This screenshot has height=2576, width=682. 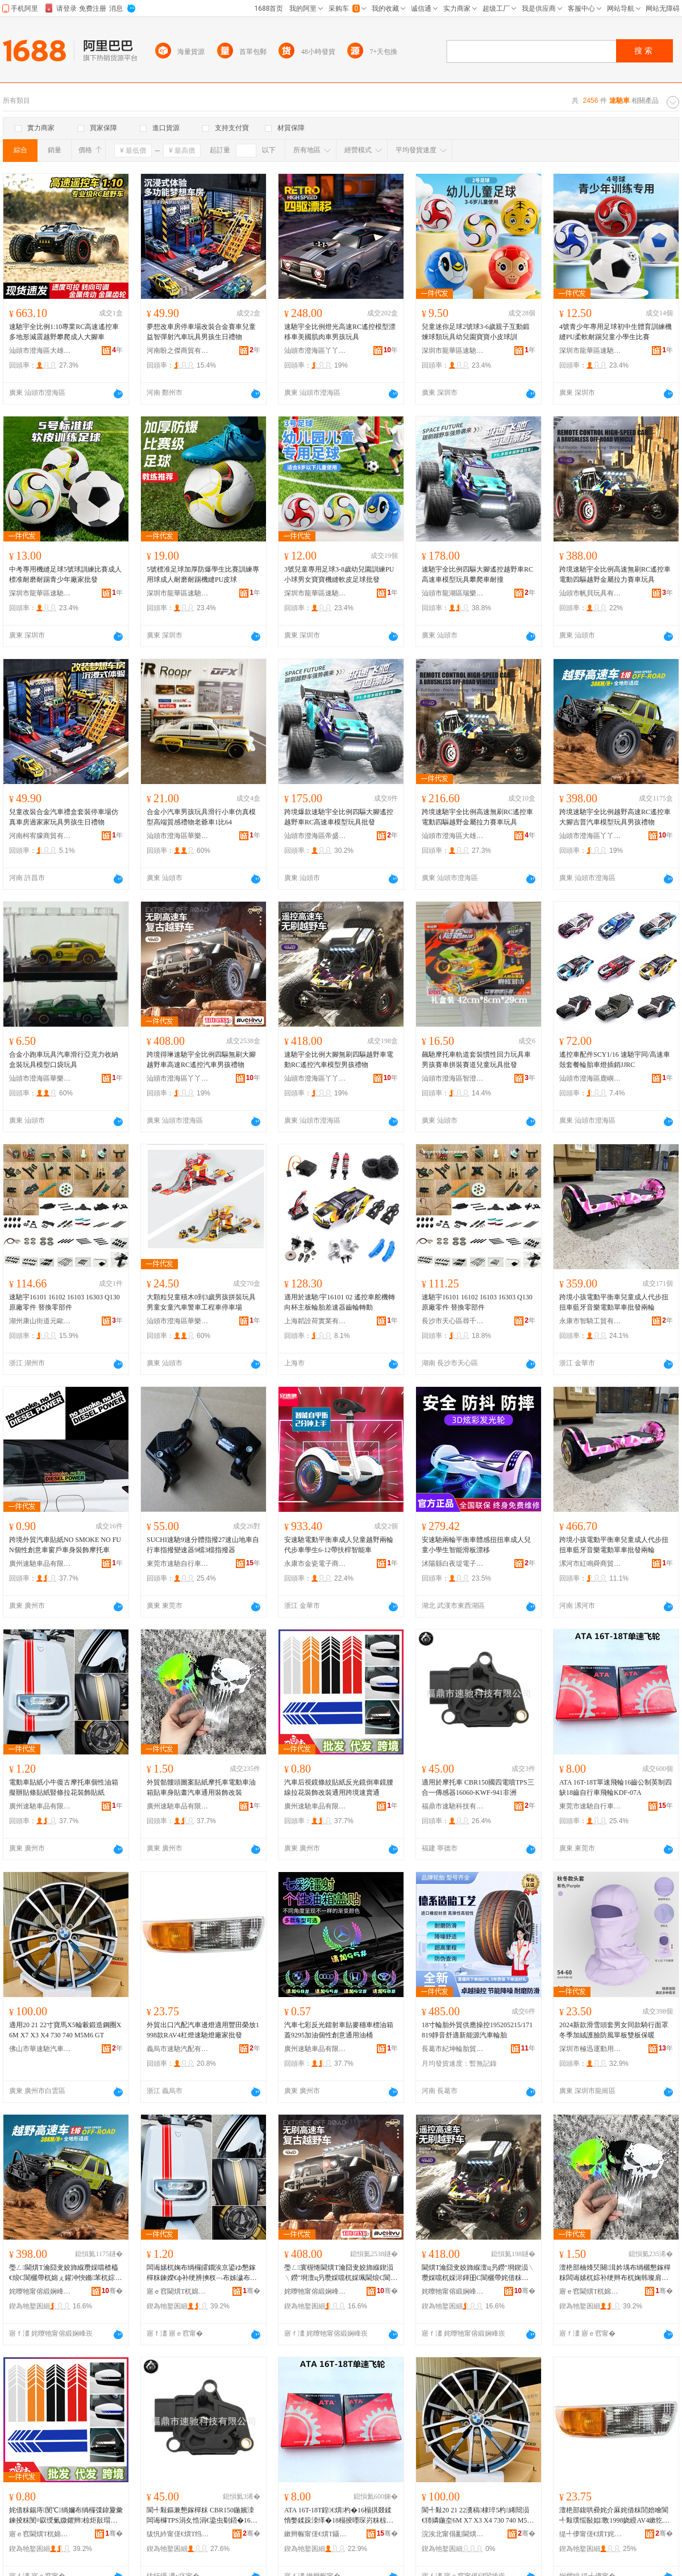 What do you see at coordinates (201, 332) in the screenshot?
I see `夢想改車房停車場改裝合金賽車兒童益智彈射汽車玩具男孩生日禮物` at bounding box center [201, 332].